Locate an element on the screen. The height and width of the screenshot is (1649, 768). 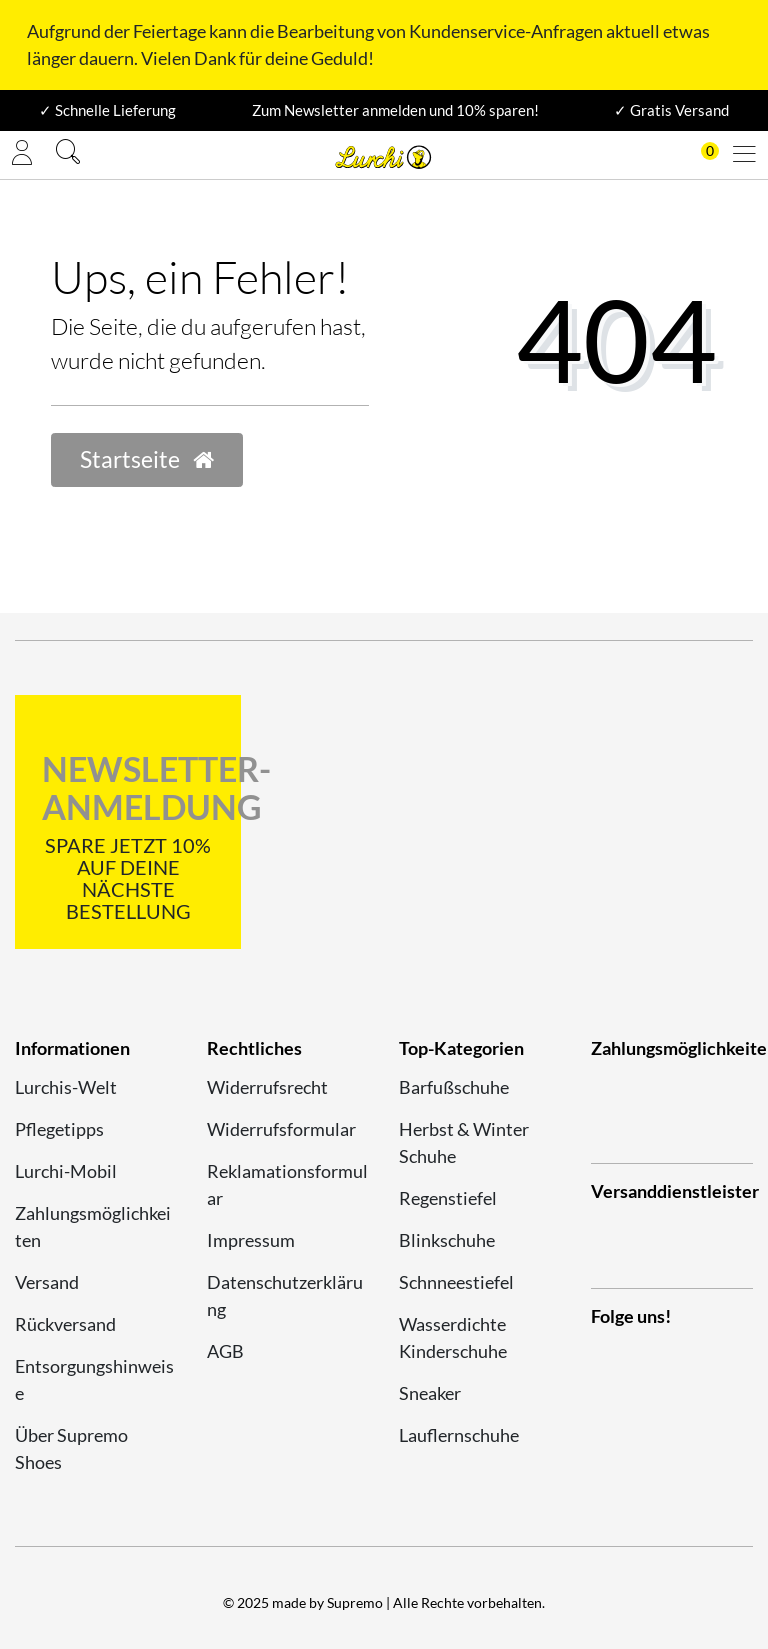
Versand is located at coordinates (47, 1282).